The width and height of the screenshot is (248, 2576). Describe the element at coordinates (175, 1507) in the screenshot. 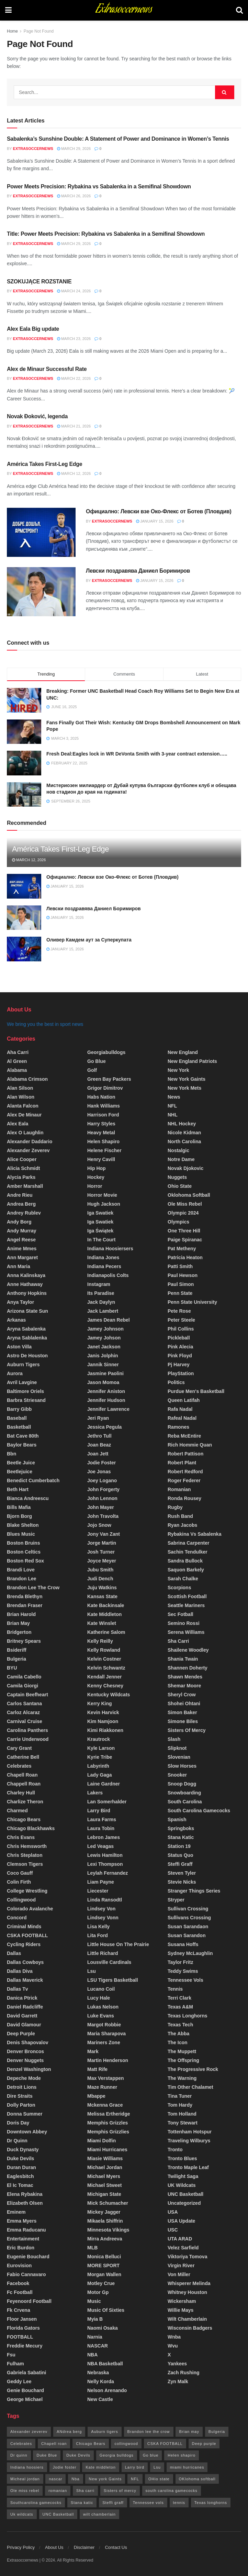

I see `rugby` at that location.